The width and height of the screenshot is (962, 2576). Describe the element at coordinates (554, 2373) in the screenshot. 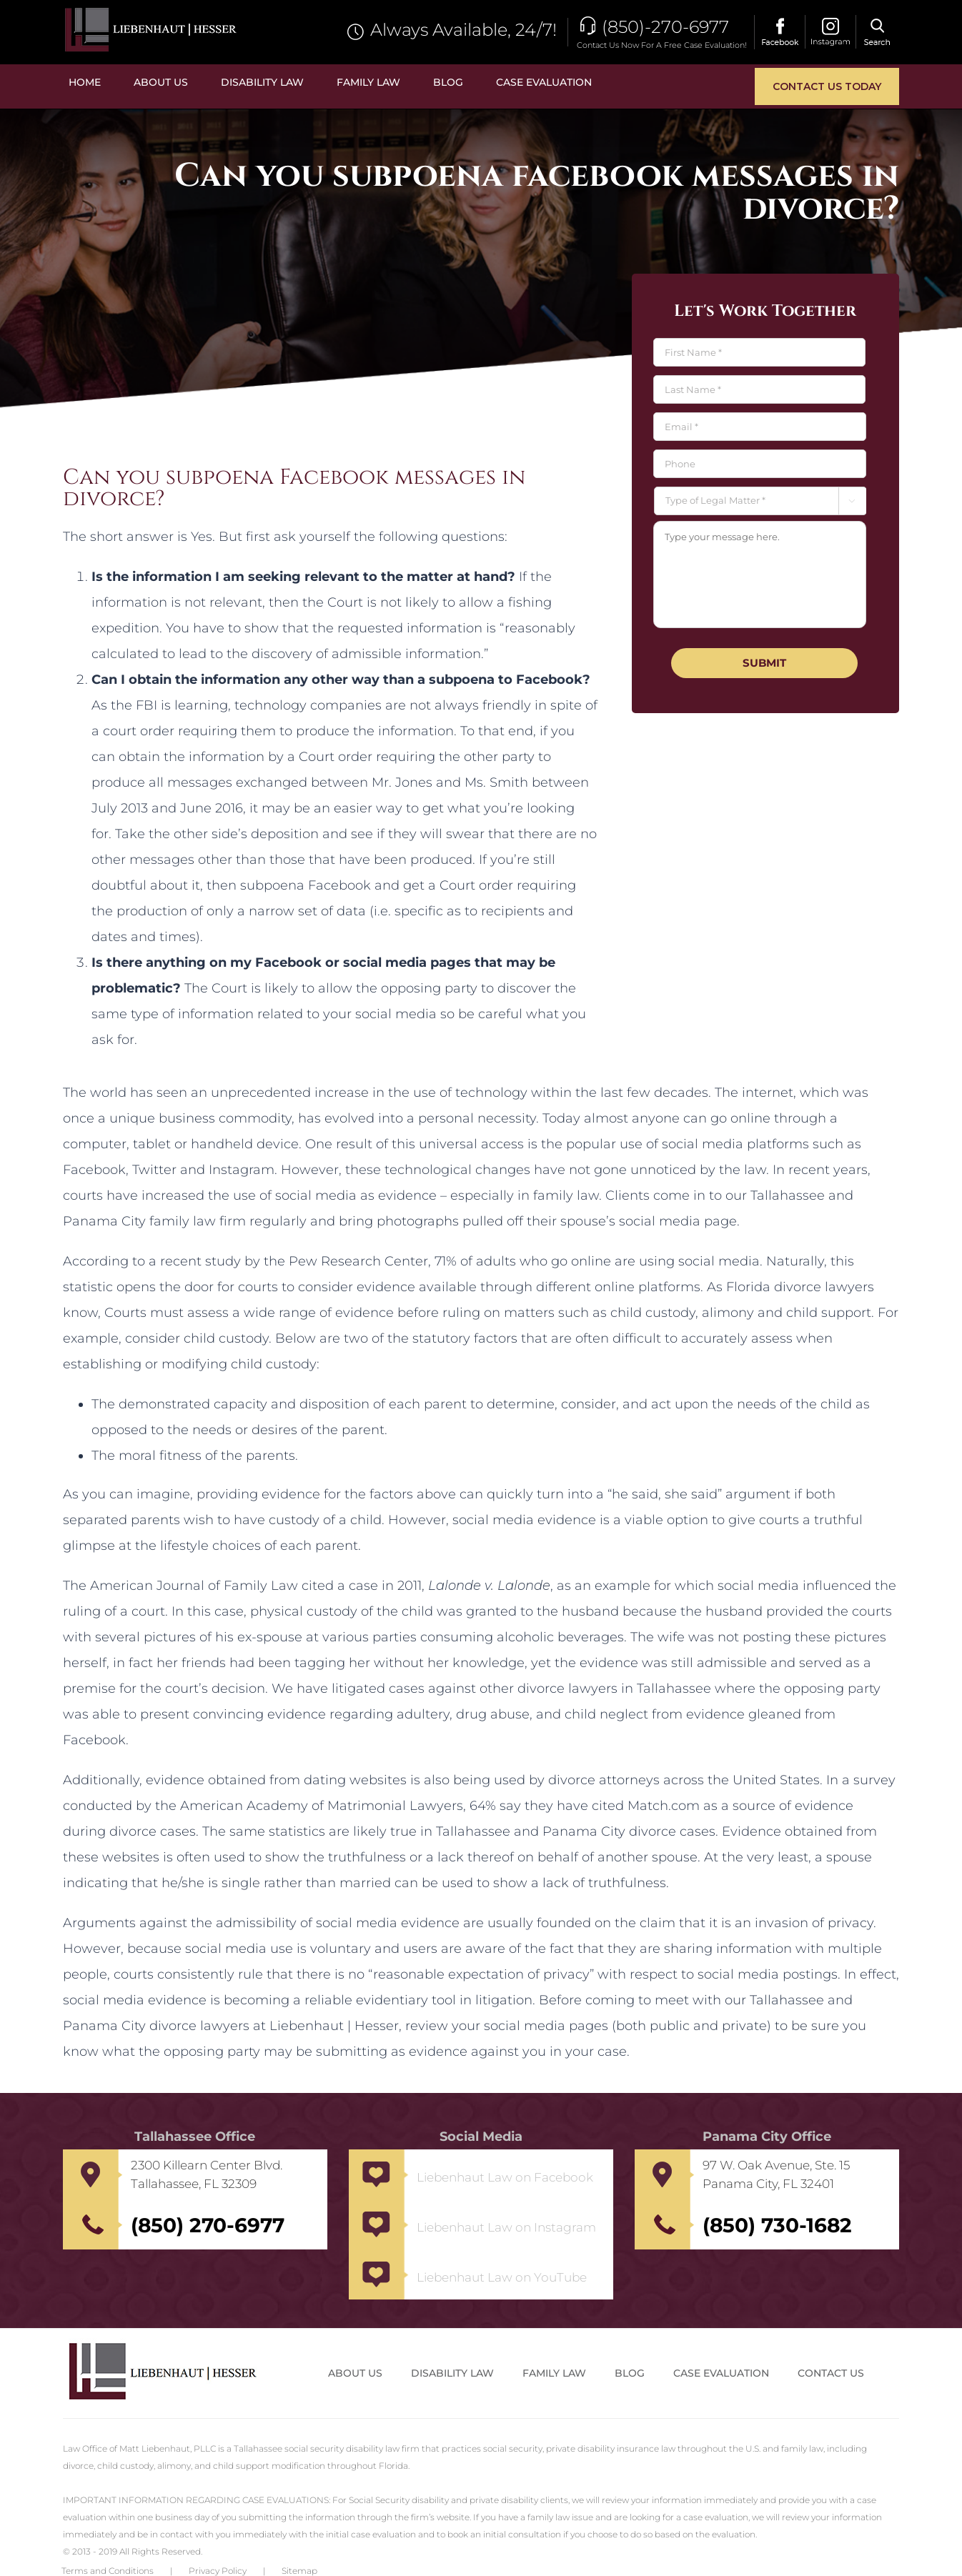

I see `Family Law` at that location.